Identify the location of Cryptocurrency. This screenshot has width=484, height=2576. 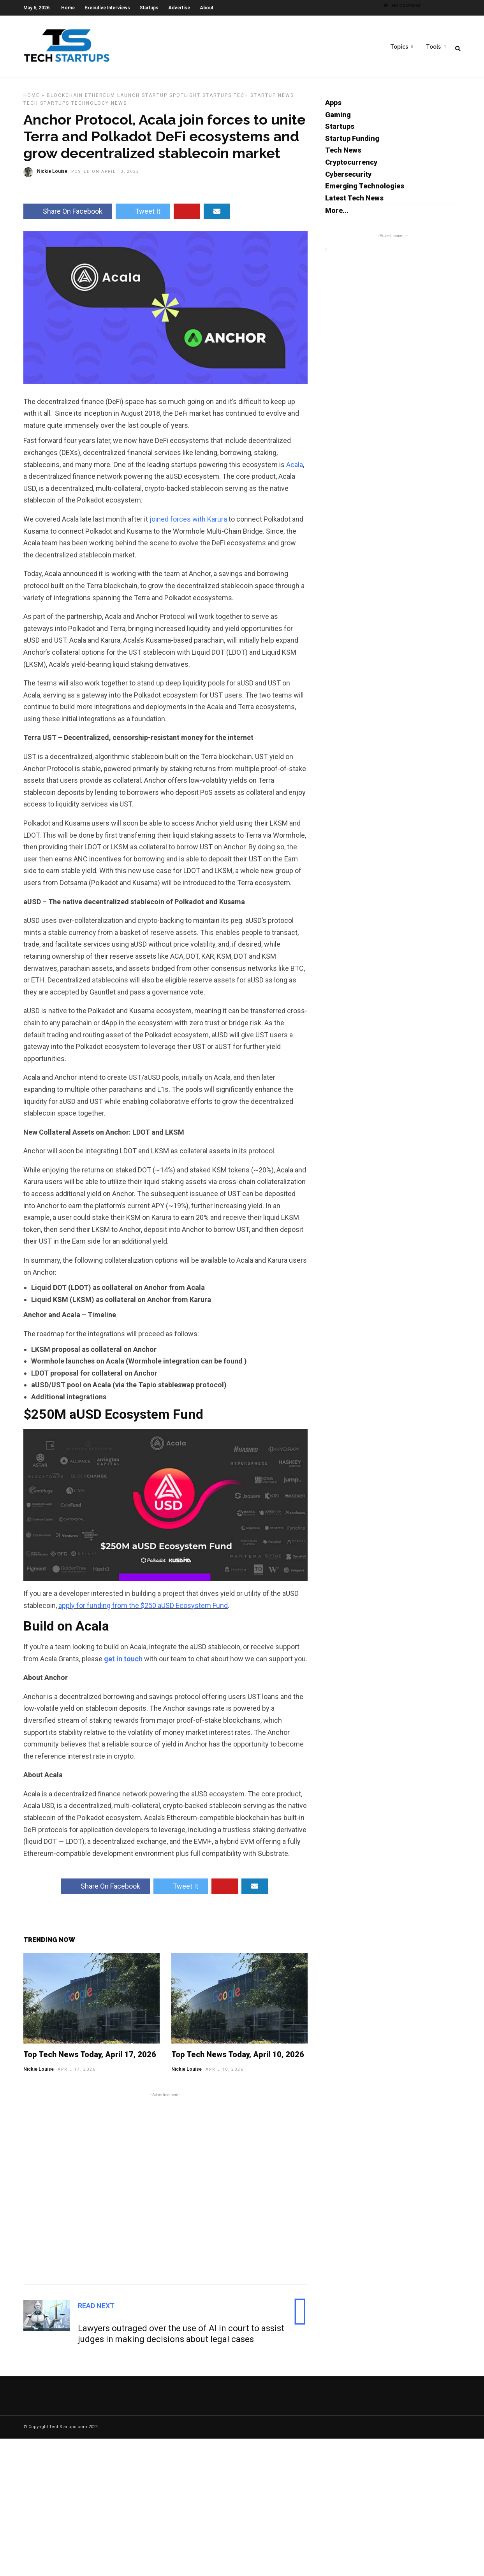
(351, 167).